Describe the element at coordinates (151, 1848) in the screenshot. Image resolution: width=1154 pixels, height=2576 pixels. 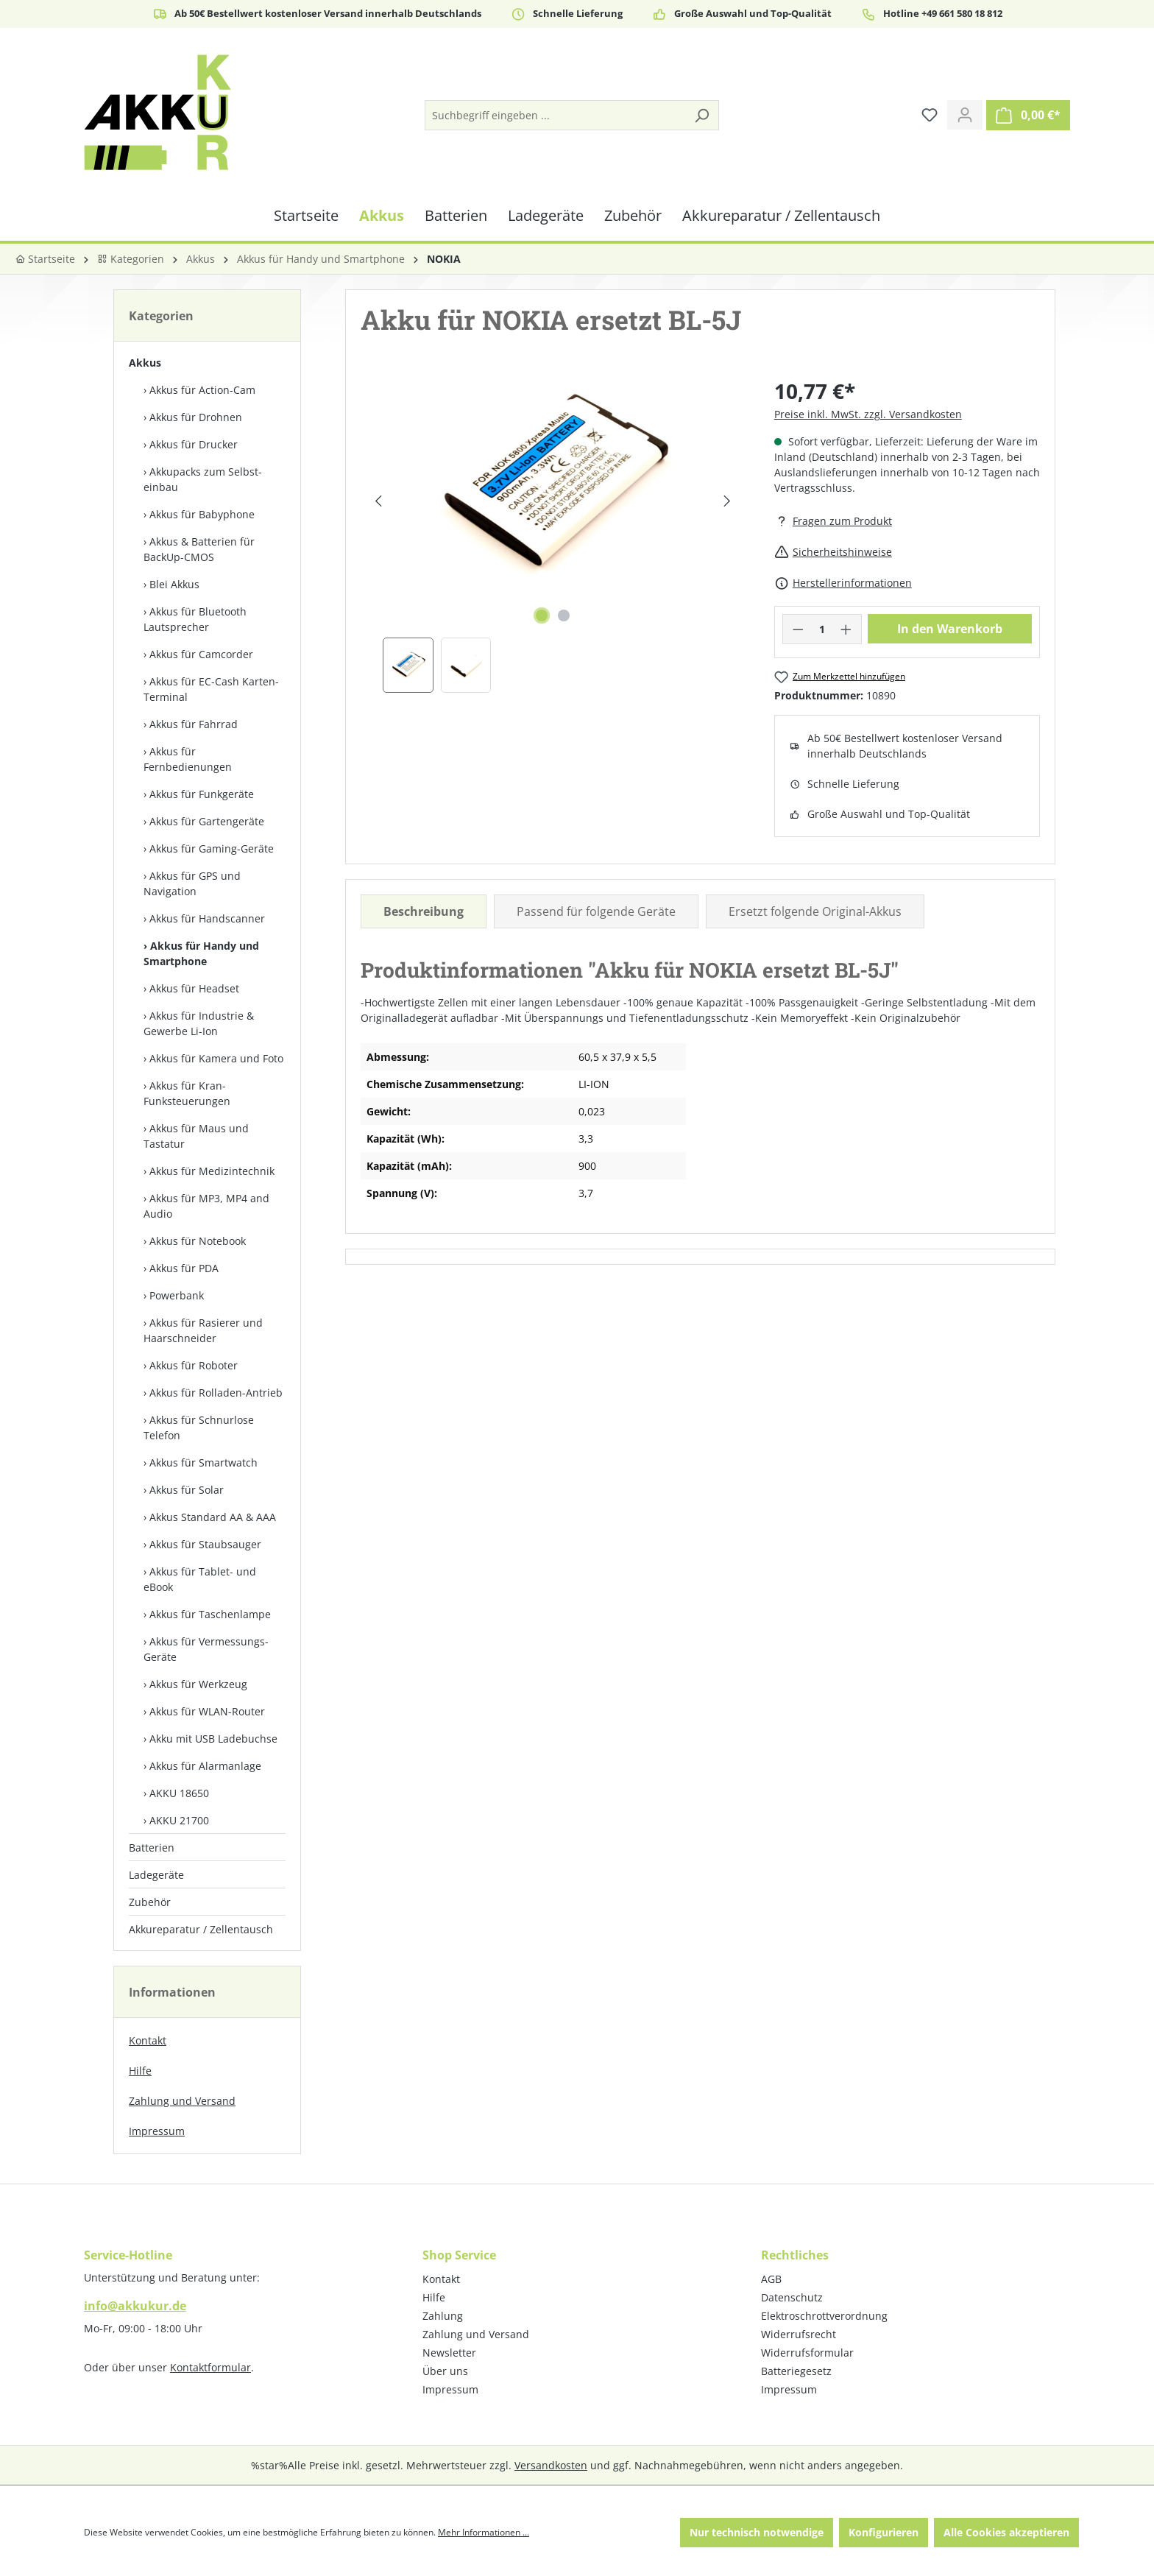
I see `Batterien` at that location.